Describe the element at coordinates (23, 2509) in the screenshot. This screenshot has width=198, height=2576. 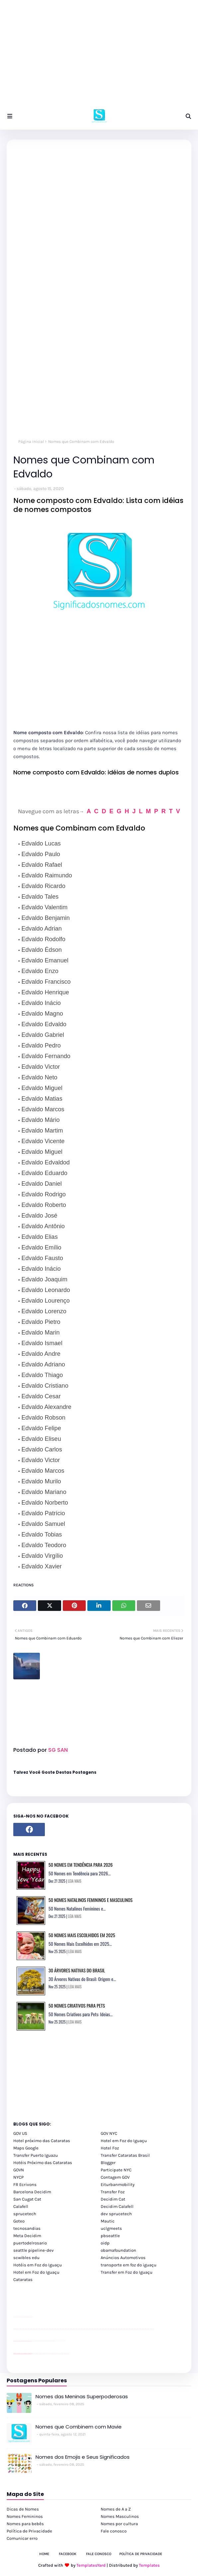
I see `Dicas de Nomes` at that location.